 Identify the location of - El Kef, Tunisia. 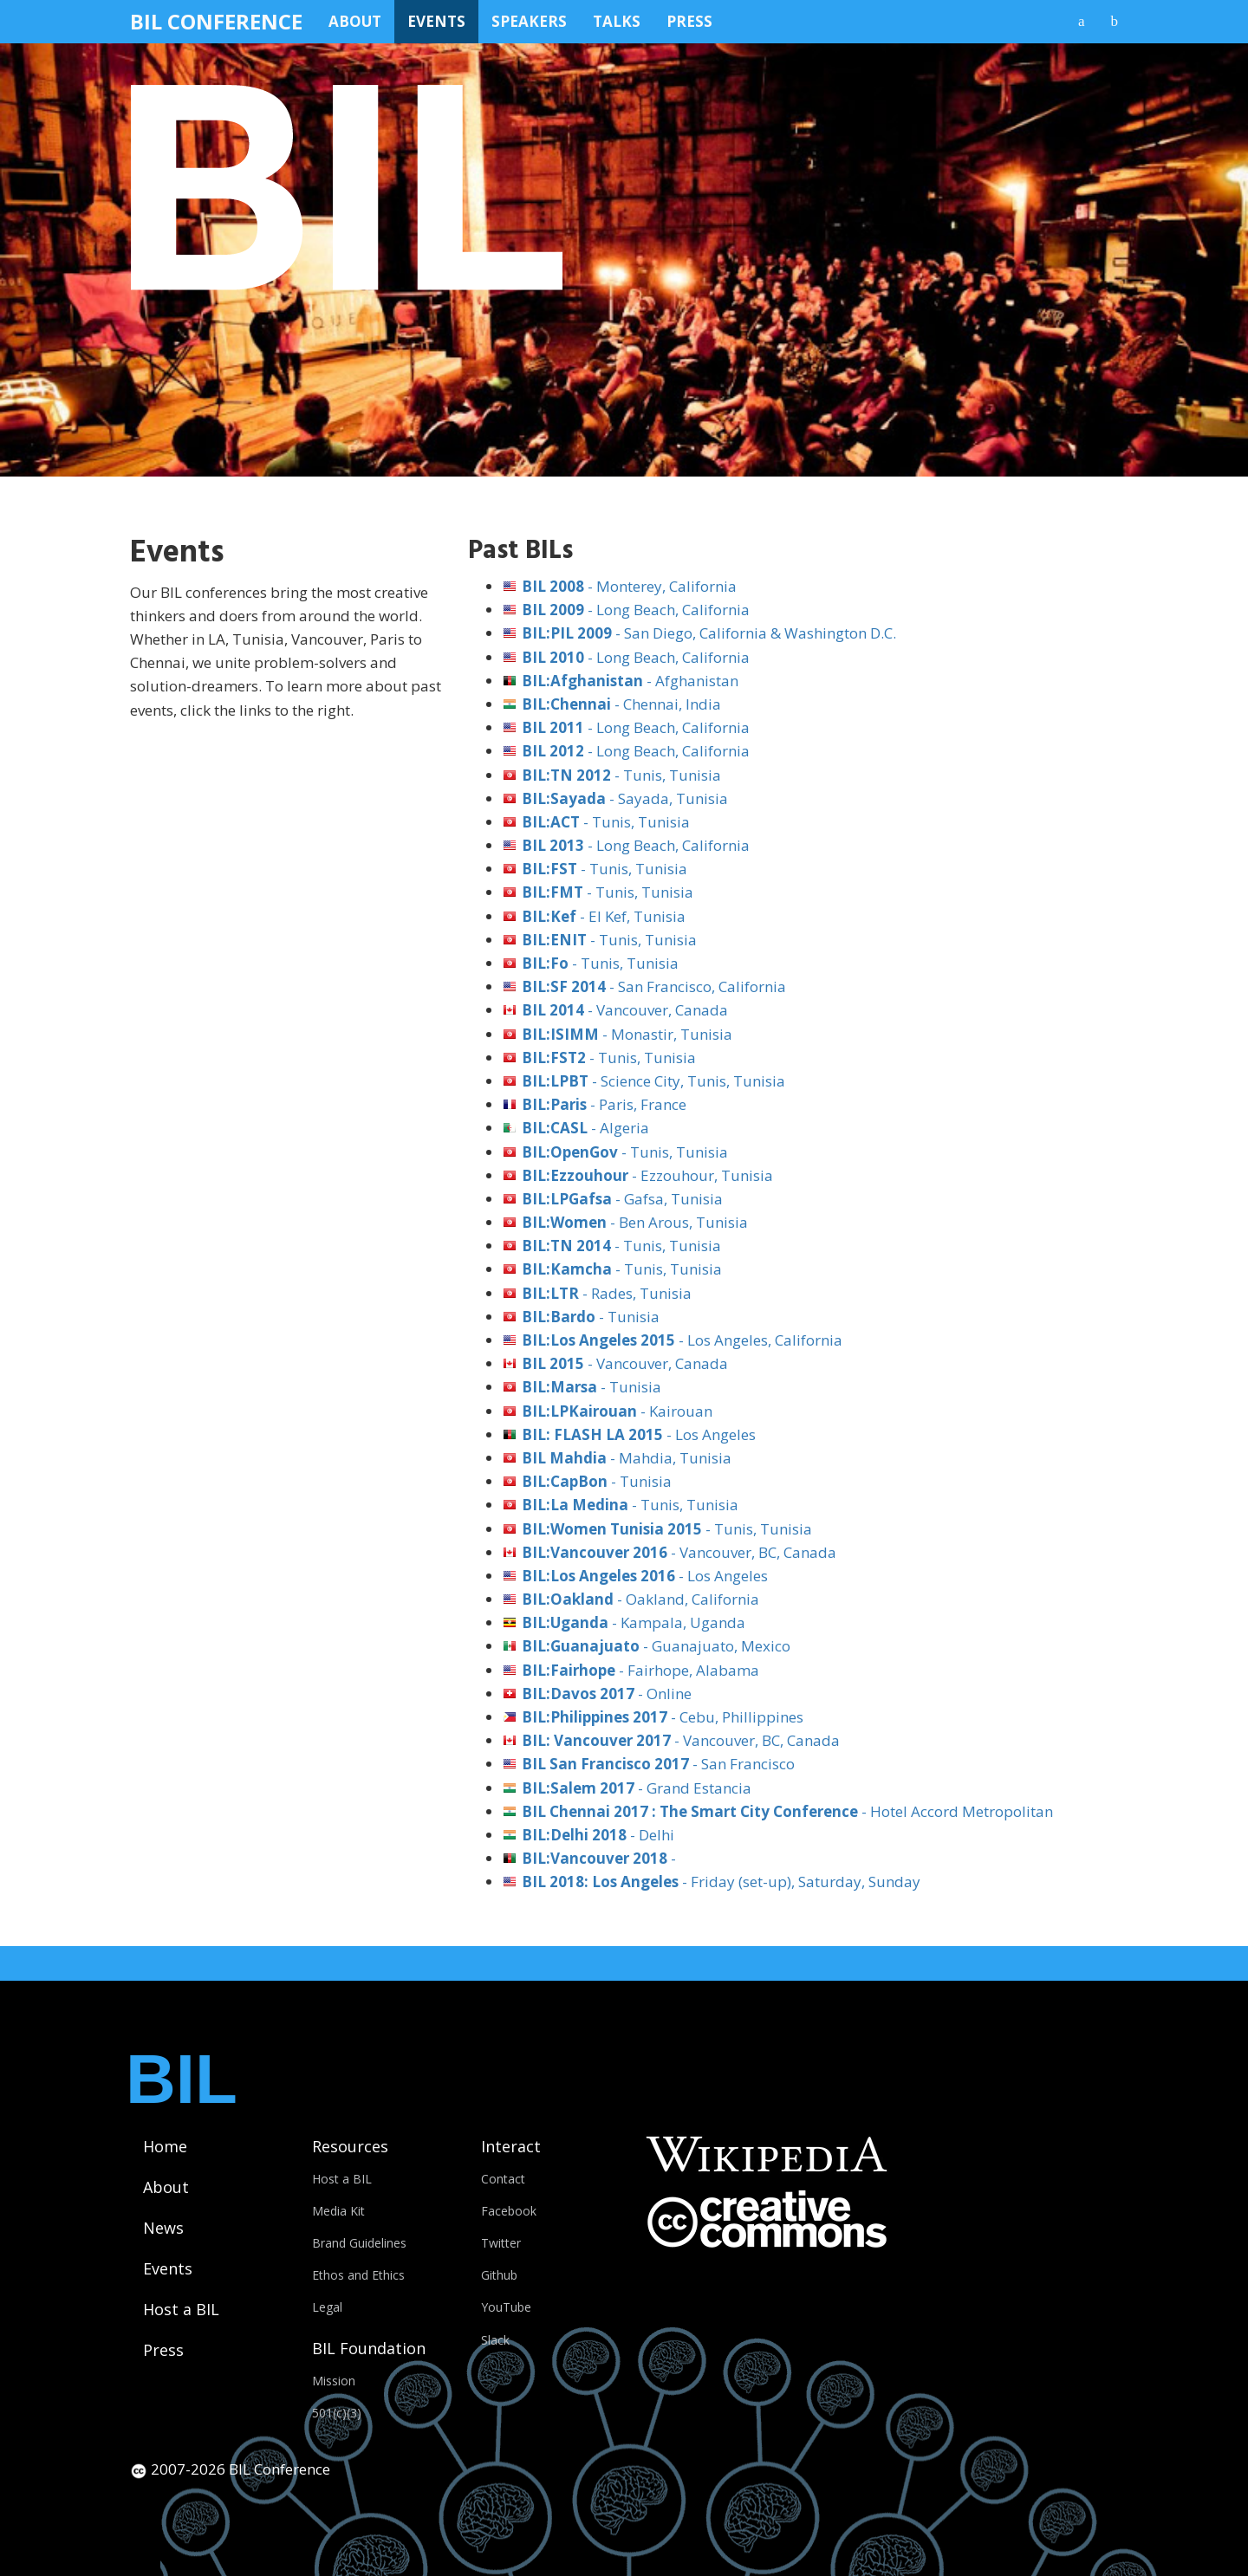
(604, 916).